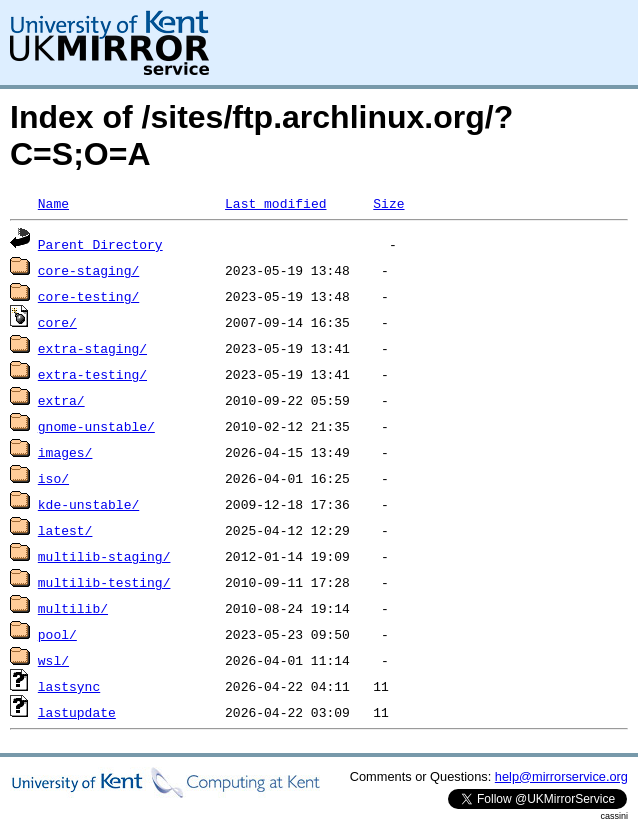  Describe the element at coordinates (57, 634) in the screenshot. I see `pool/` at that location.